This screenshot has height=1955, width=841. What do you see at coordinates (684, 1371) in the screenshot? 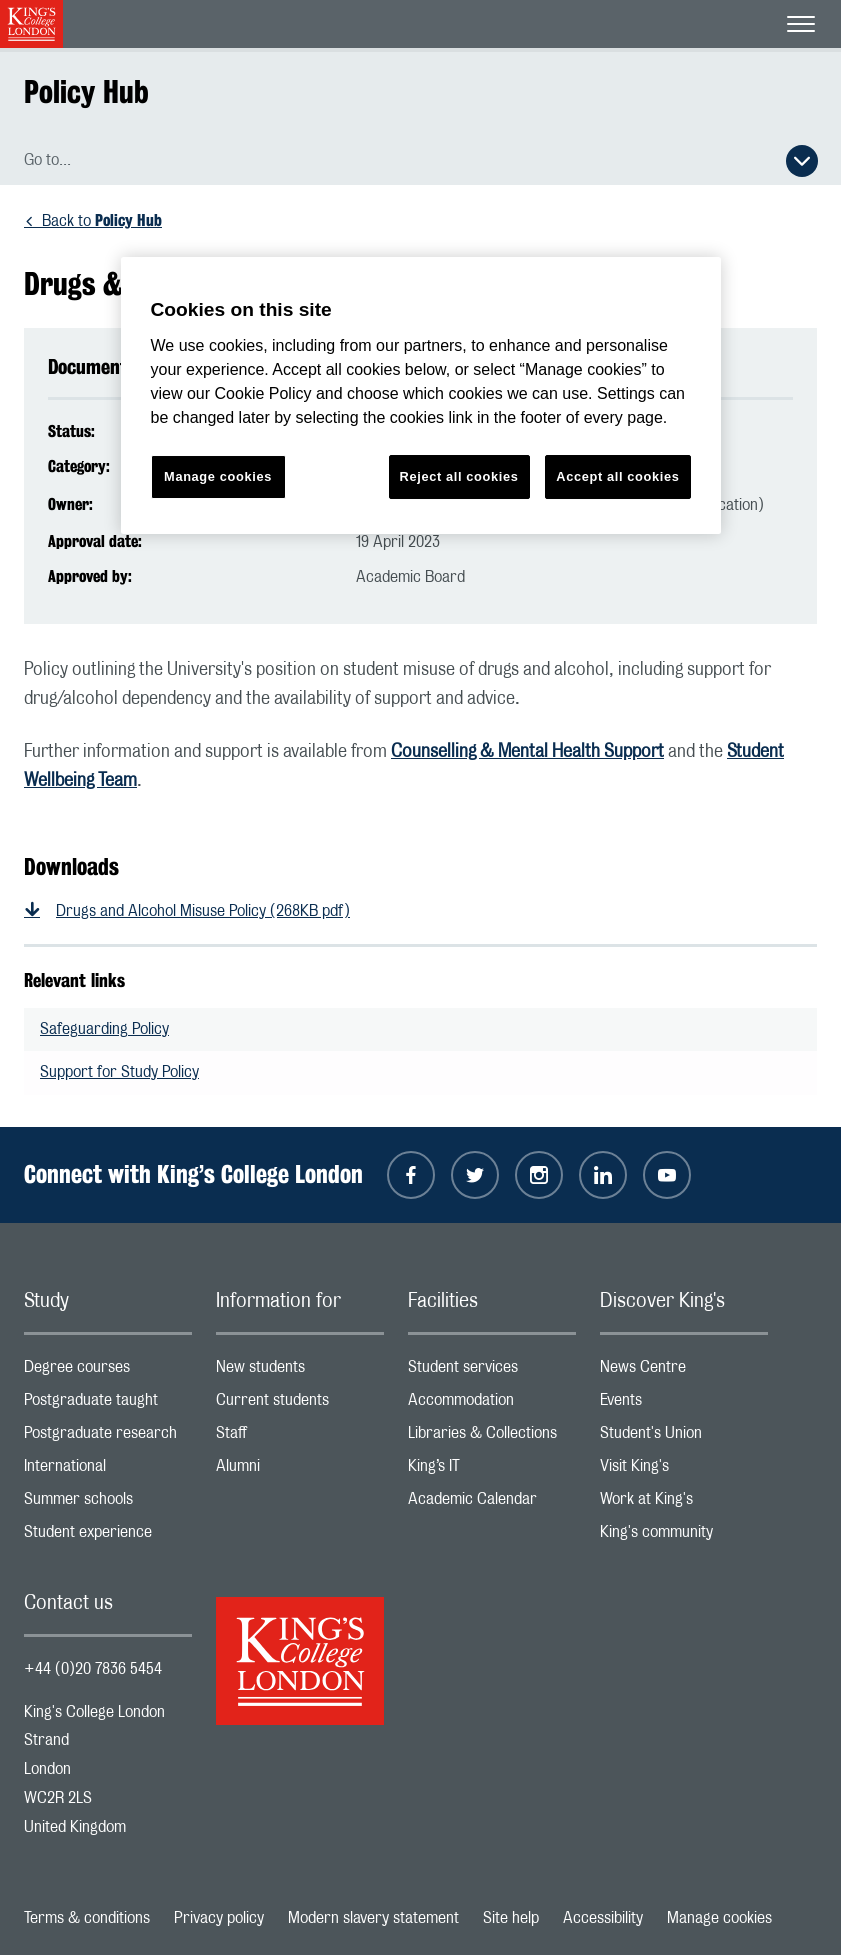
I see `News Centre` at bounding box center [684, 1371].